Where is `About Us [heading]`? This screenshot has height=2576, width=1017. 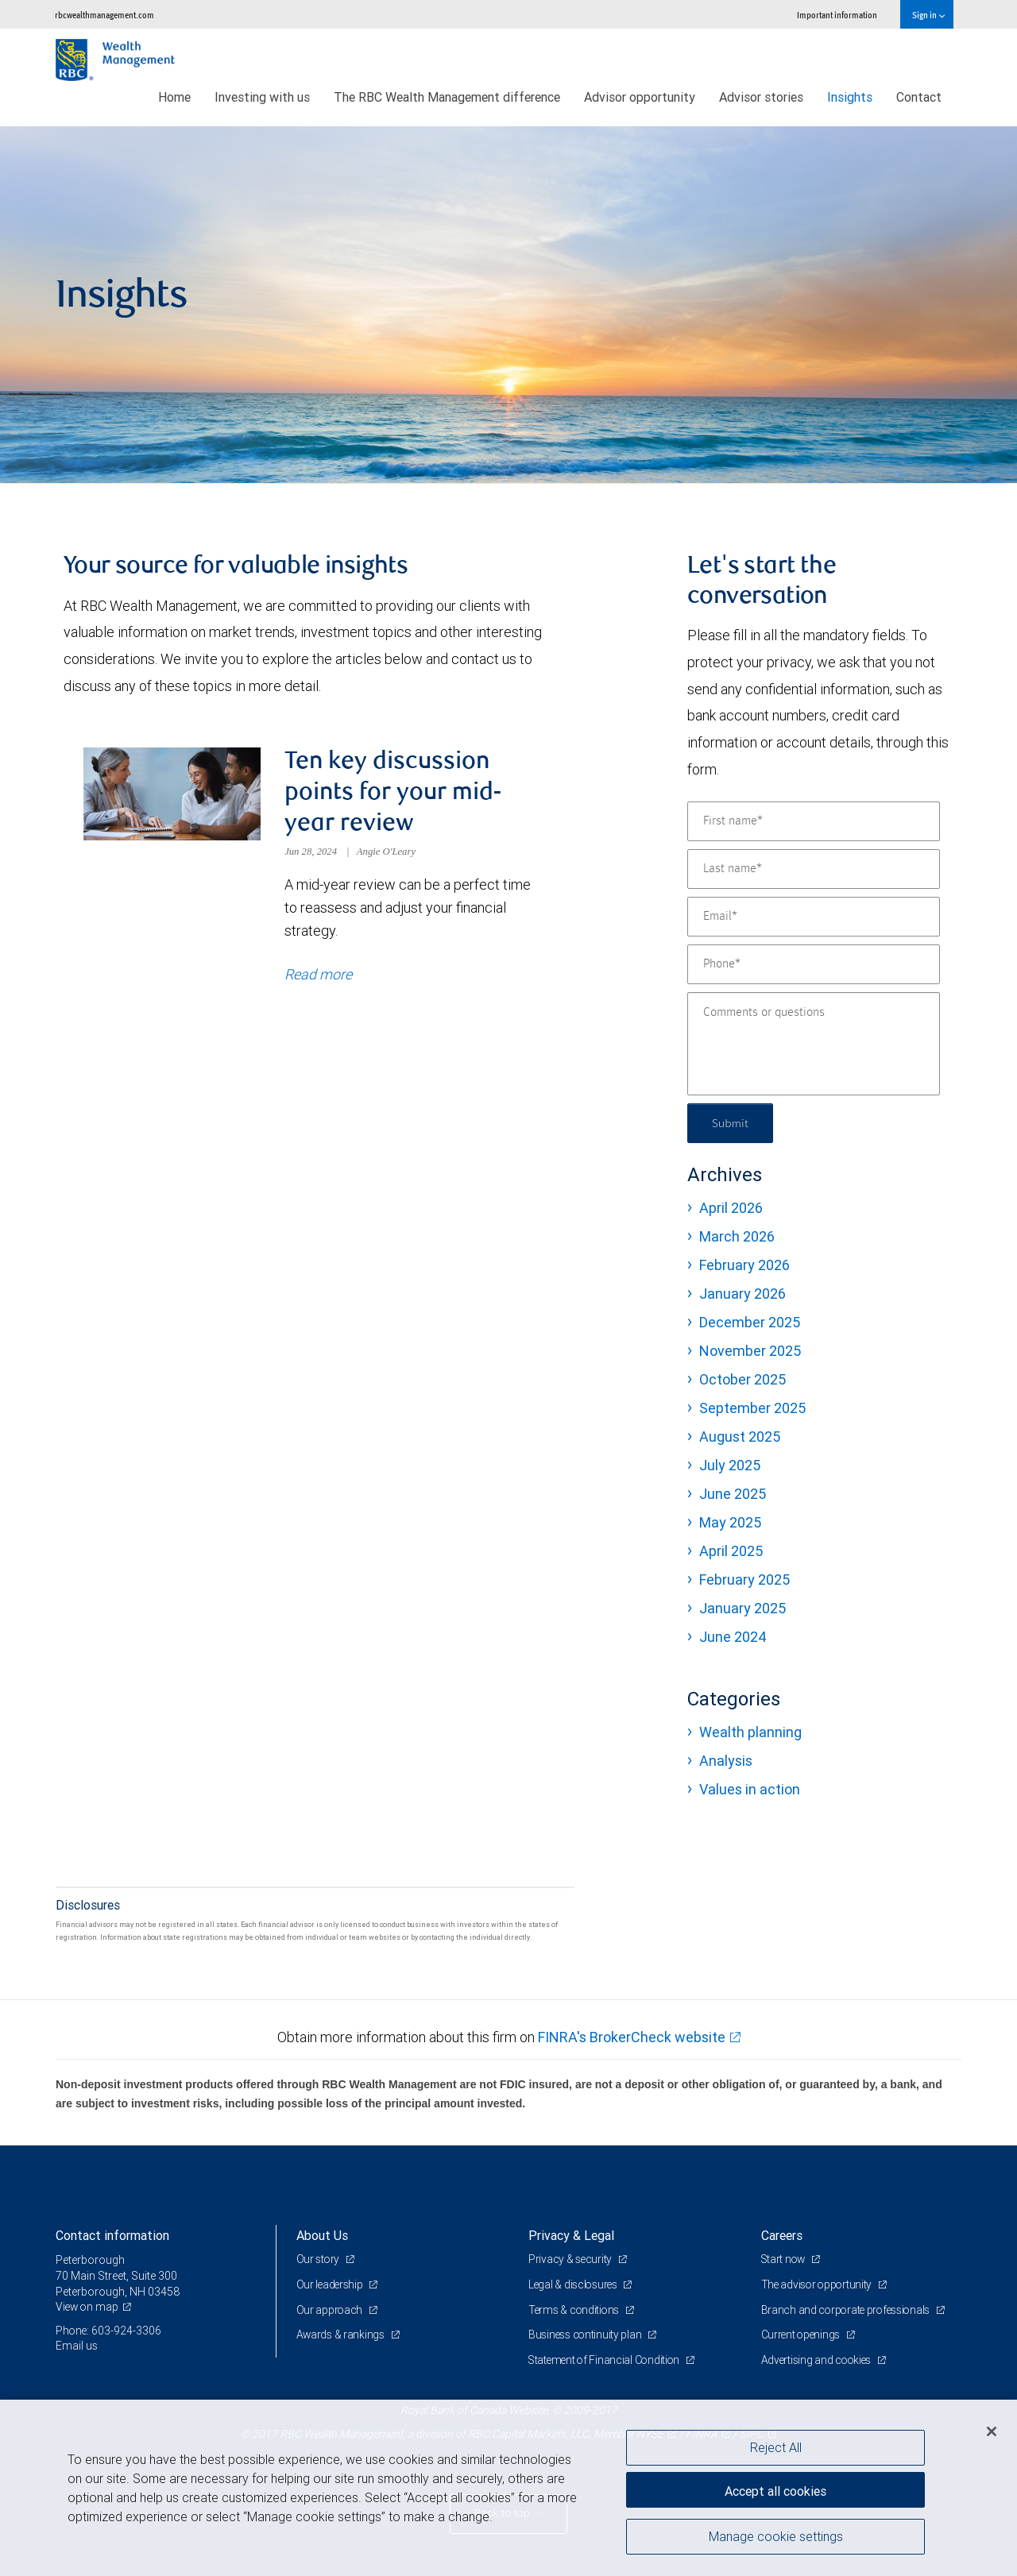
About Us [heading] is located at coordinates (322, 2238).